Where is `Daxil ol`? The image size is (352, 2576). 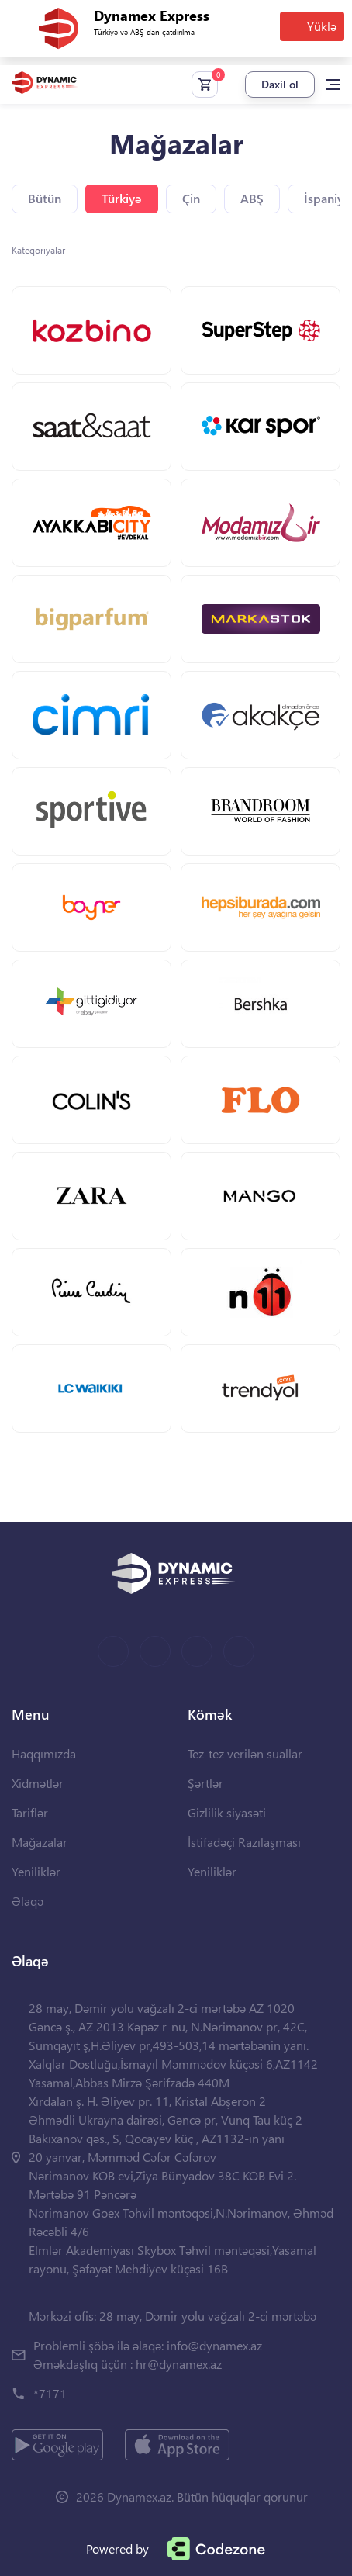 Daxil ol is located at coordinates (280, 84).